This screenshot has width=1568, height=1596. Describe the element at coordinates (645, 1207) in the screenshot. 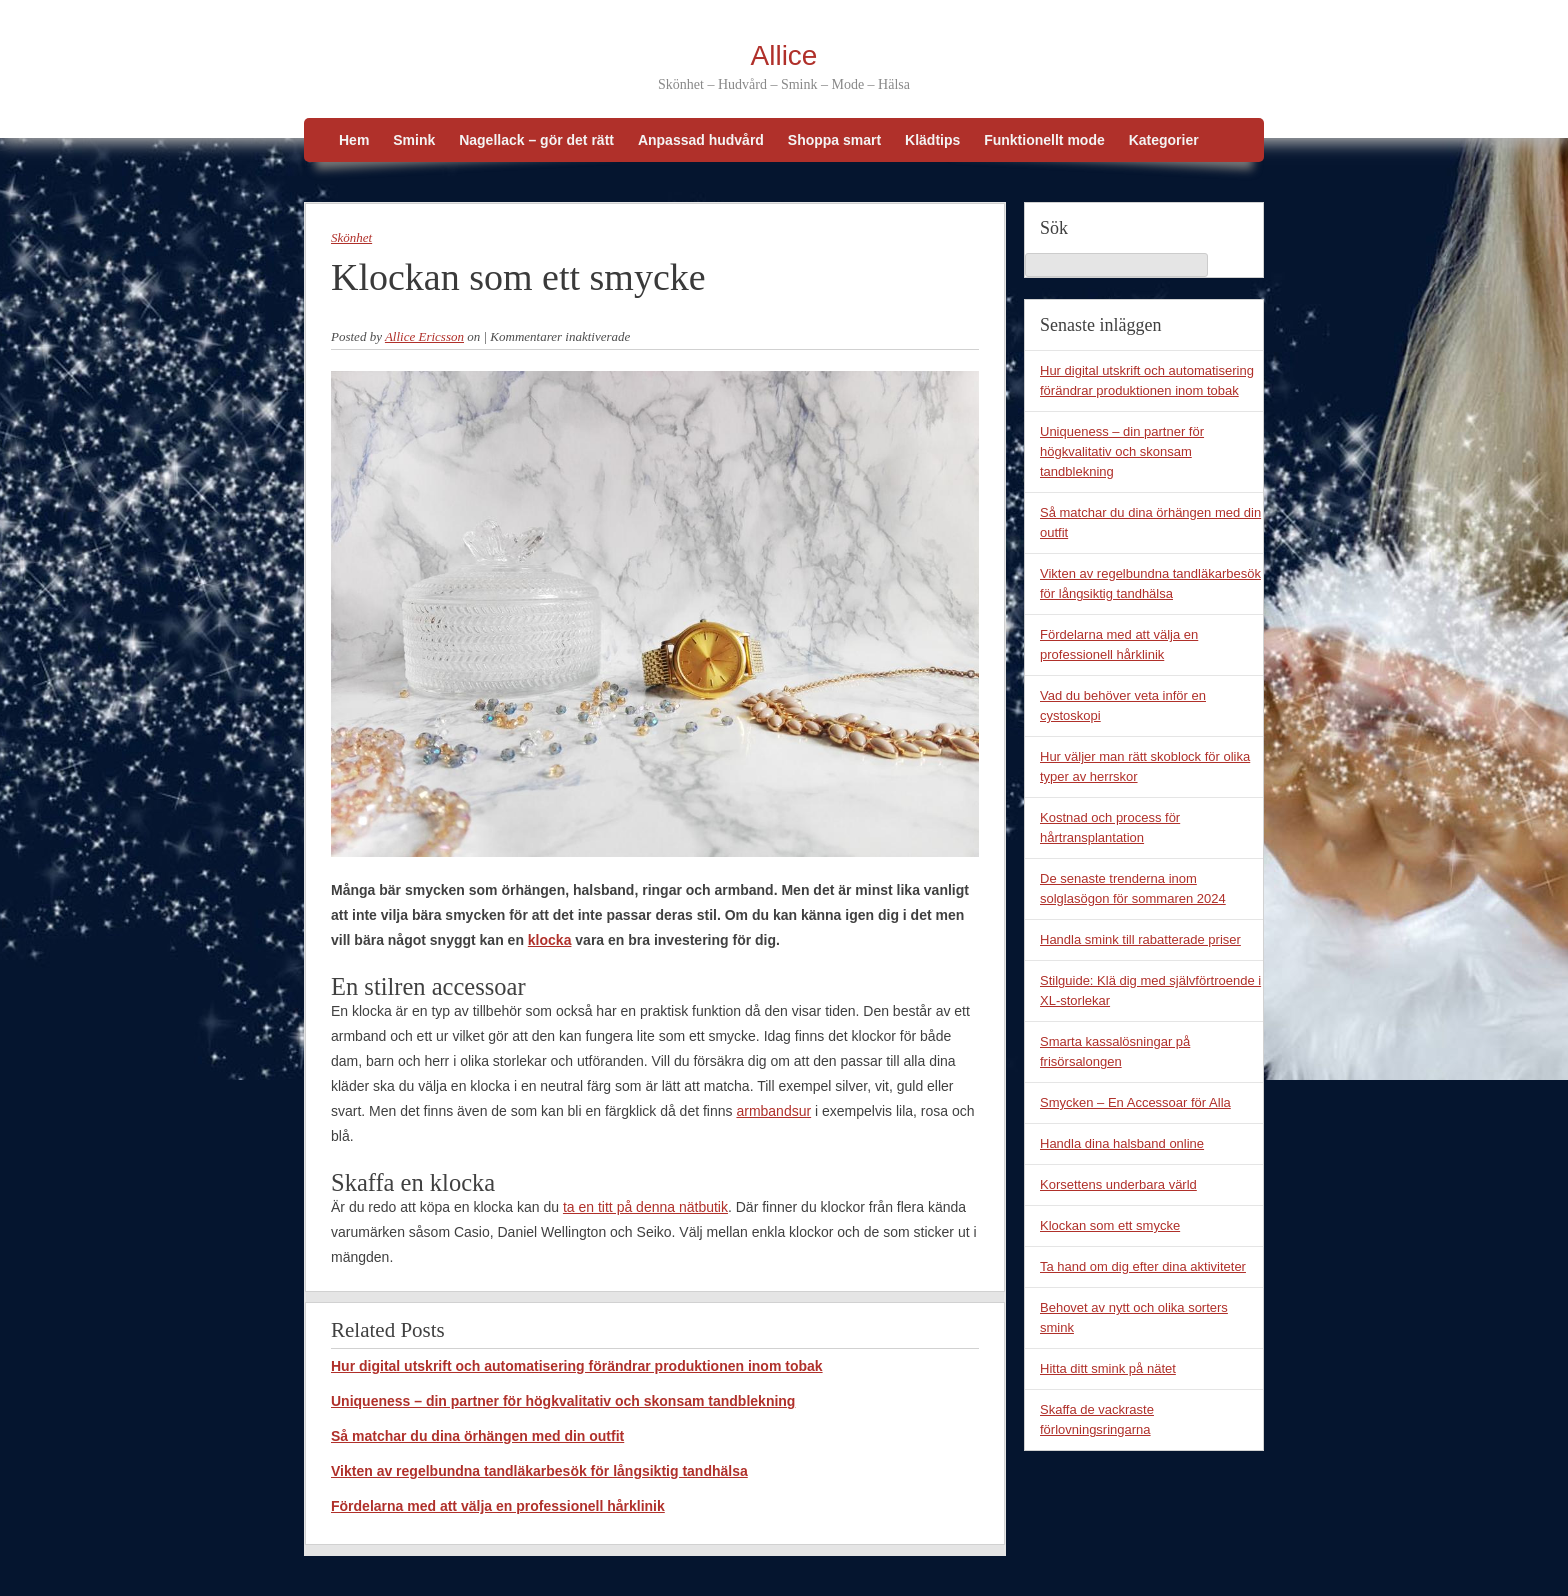

I see `ta en titt på denna nätbutik` at that location.